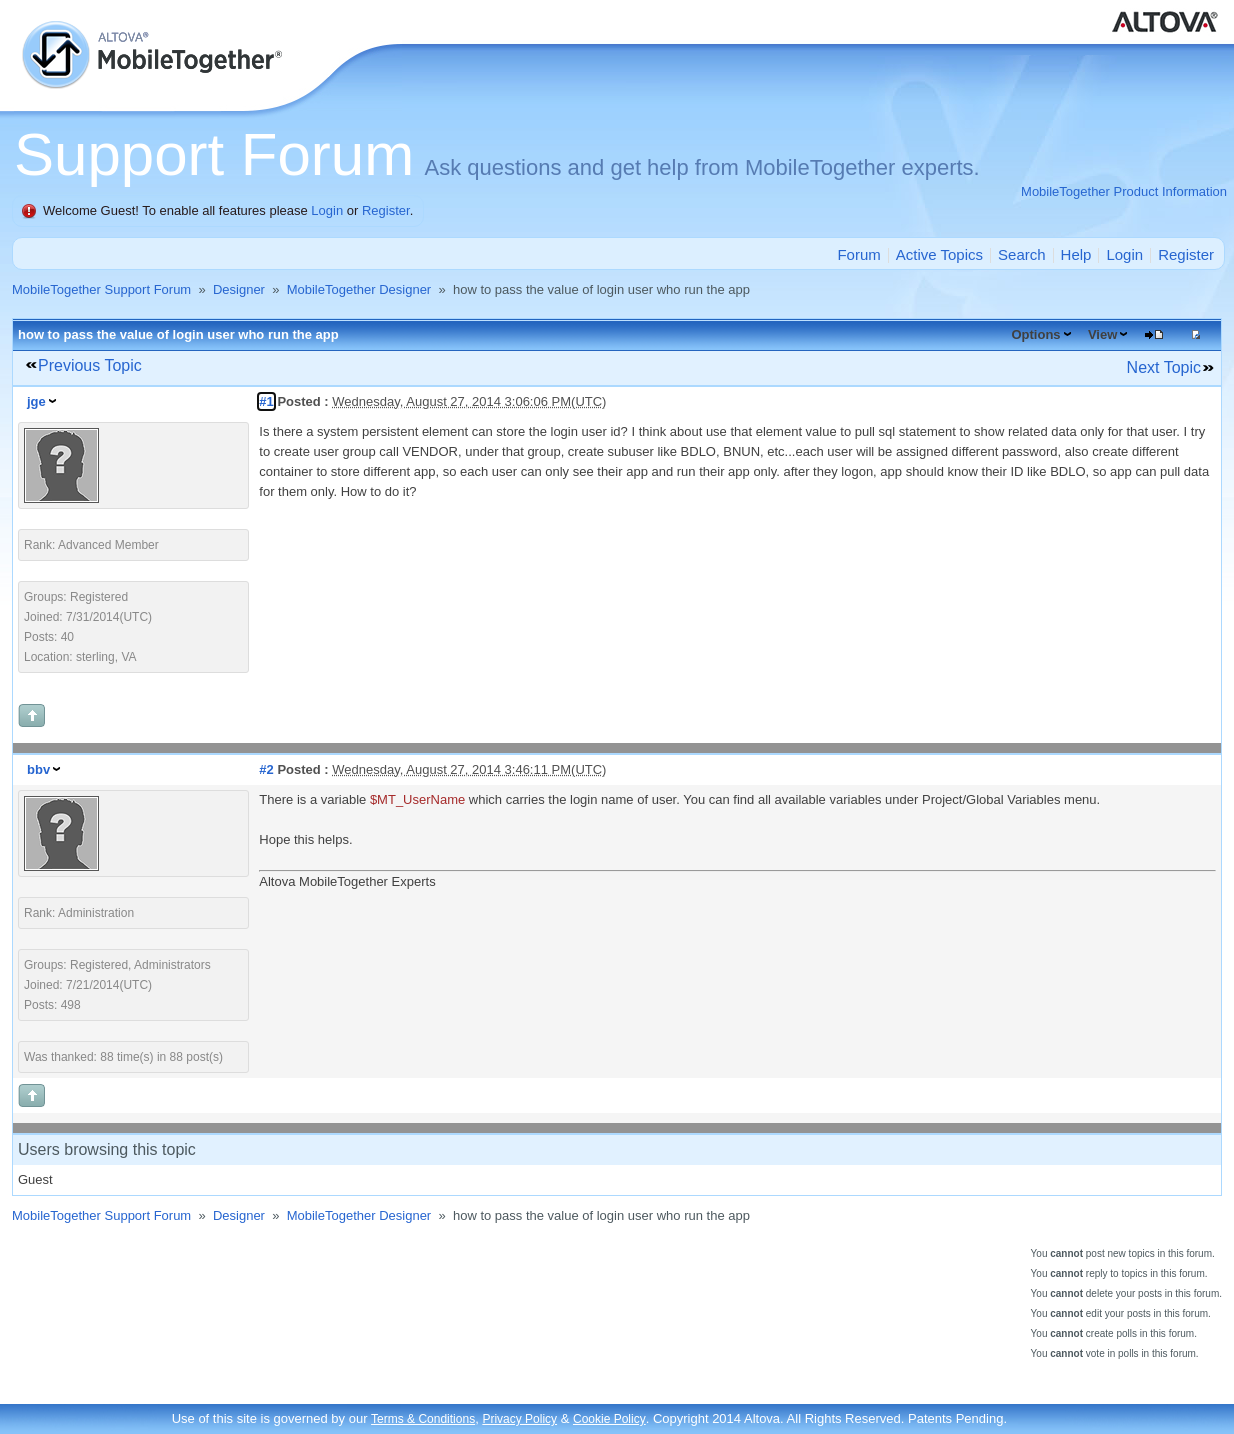  I want to click on View, so click(1102, 334).